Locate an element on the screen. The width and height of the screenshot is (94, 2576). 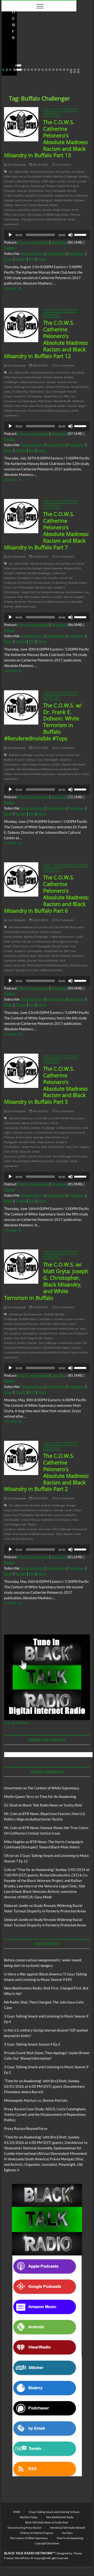
21 is located at coordinates (75, 70).